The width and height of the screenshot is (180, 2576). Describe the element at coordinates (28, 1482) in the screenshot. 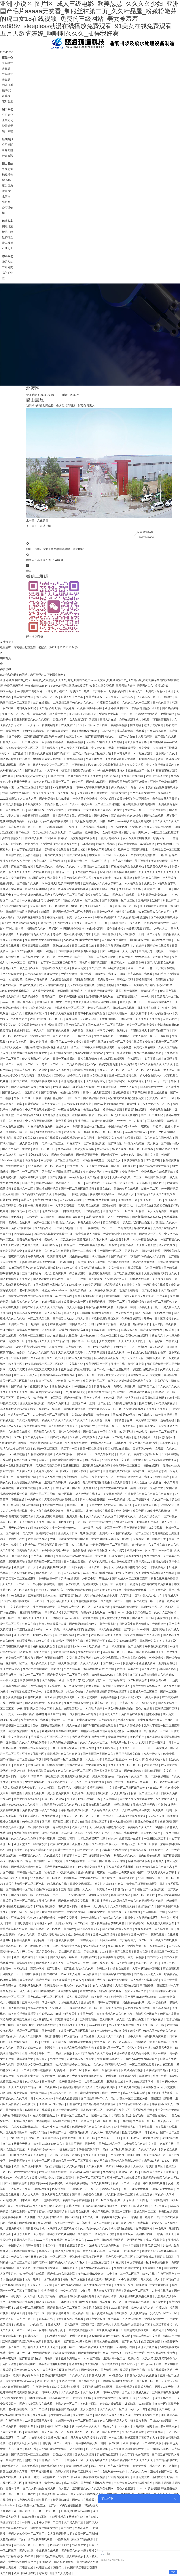

I see `九九视频在线免费观看` at that location.